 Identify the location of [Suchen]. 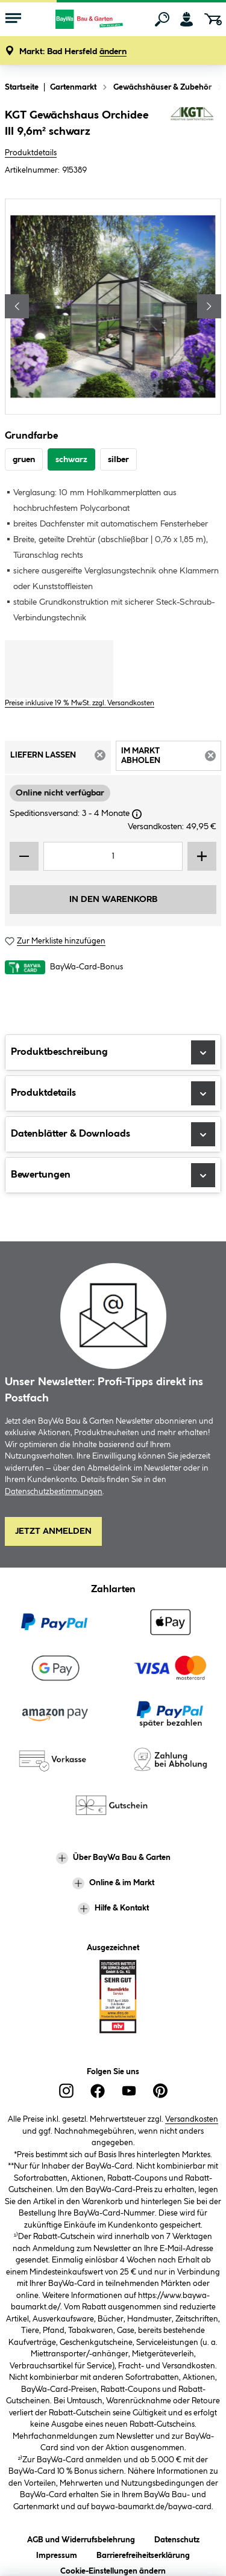
(162, 19).